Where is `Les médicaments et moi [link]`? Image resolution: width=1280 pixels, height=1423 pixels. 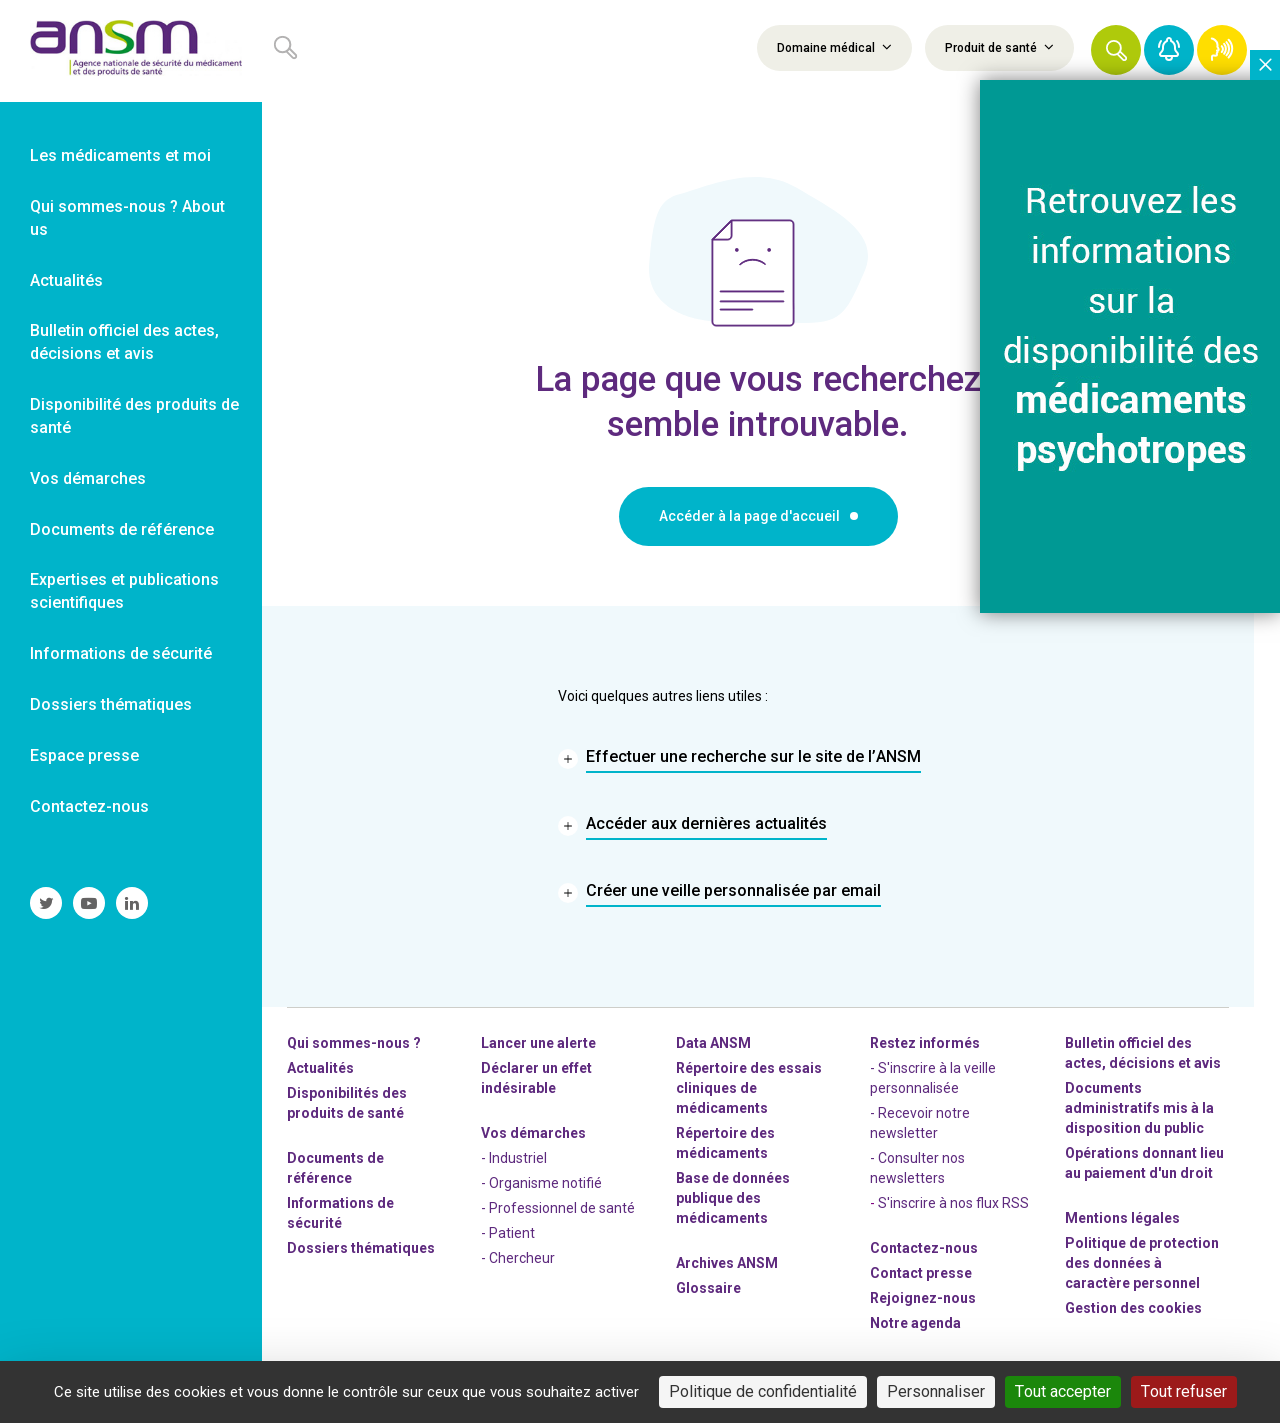
Les médicaments et moi [link] is located at coordinates (120, 155).